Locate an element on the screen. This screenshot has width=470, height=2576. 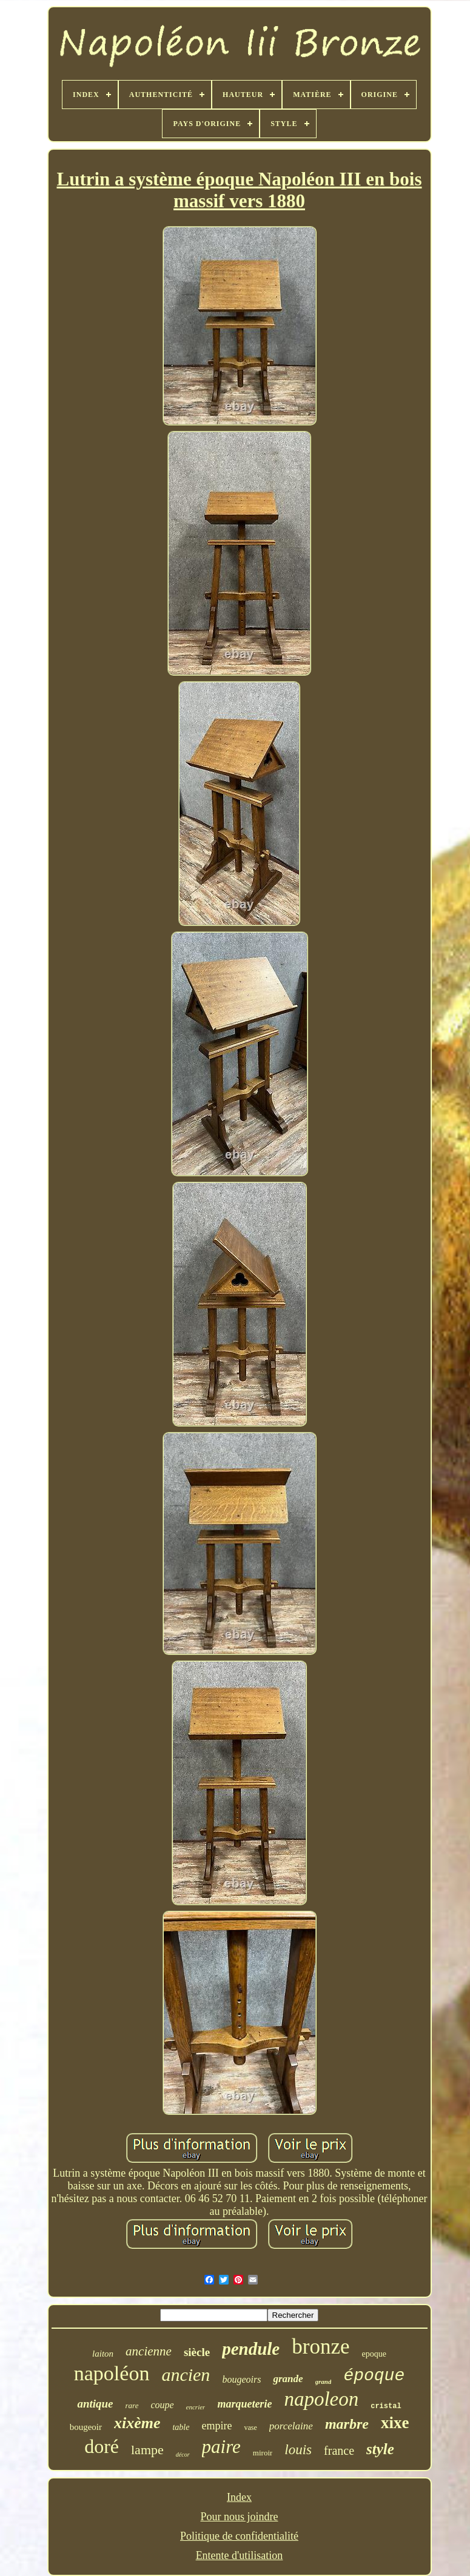
grand is located at coordinates (323, 2381).